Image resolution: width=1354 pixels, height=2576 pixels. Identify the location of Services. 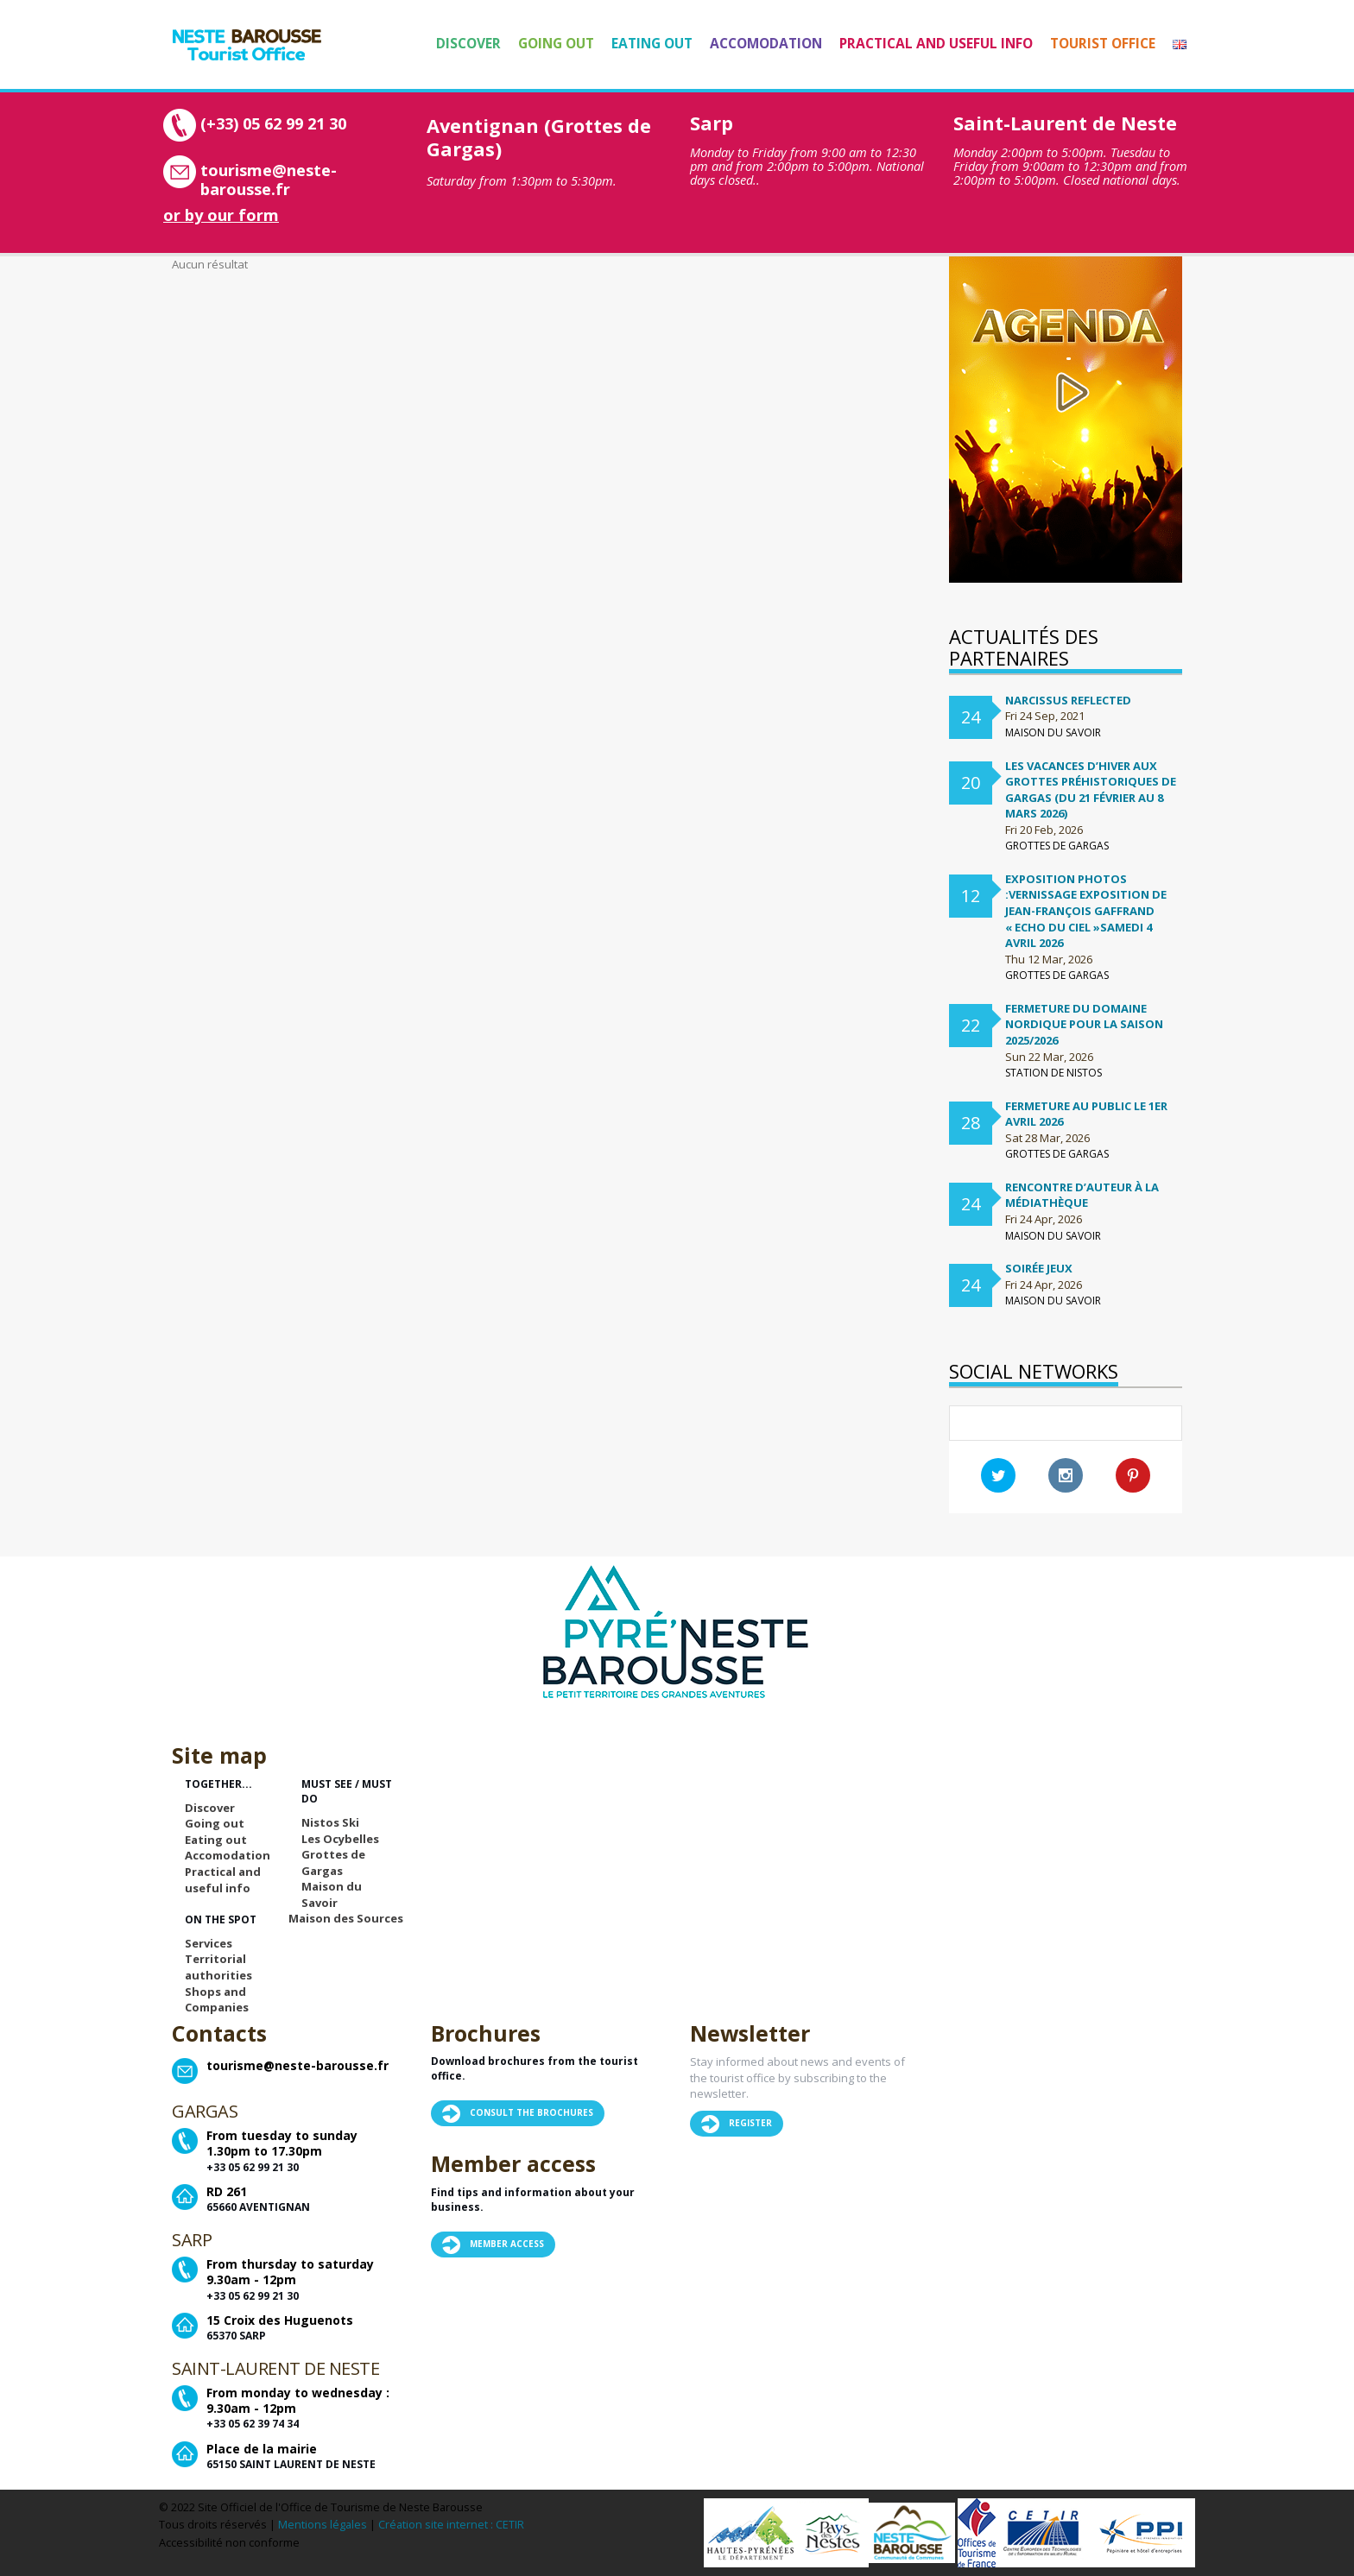
(208, 1943).